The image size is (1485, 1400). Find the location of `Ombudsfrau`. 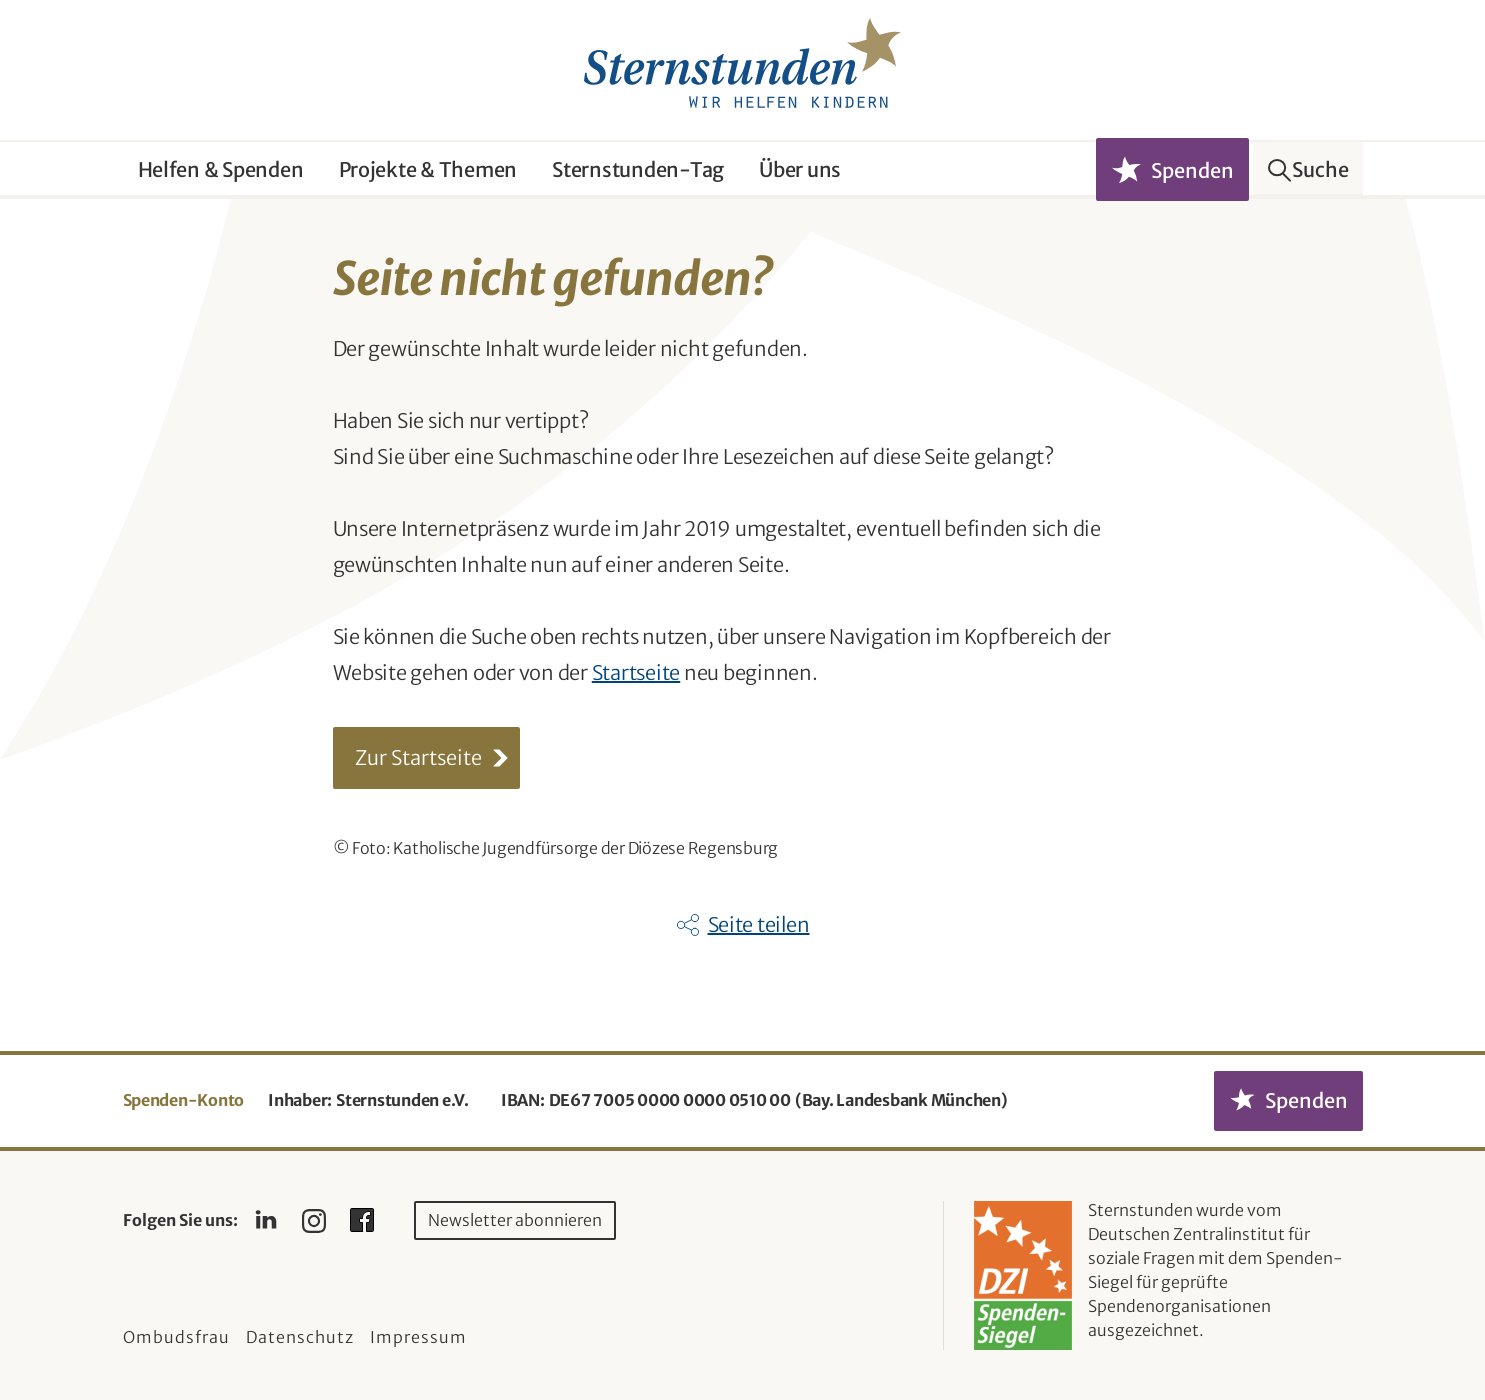

Ombudsfrau is located at coordinates (176, 1337).